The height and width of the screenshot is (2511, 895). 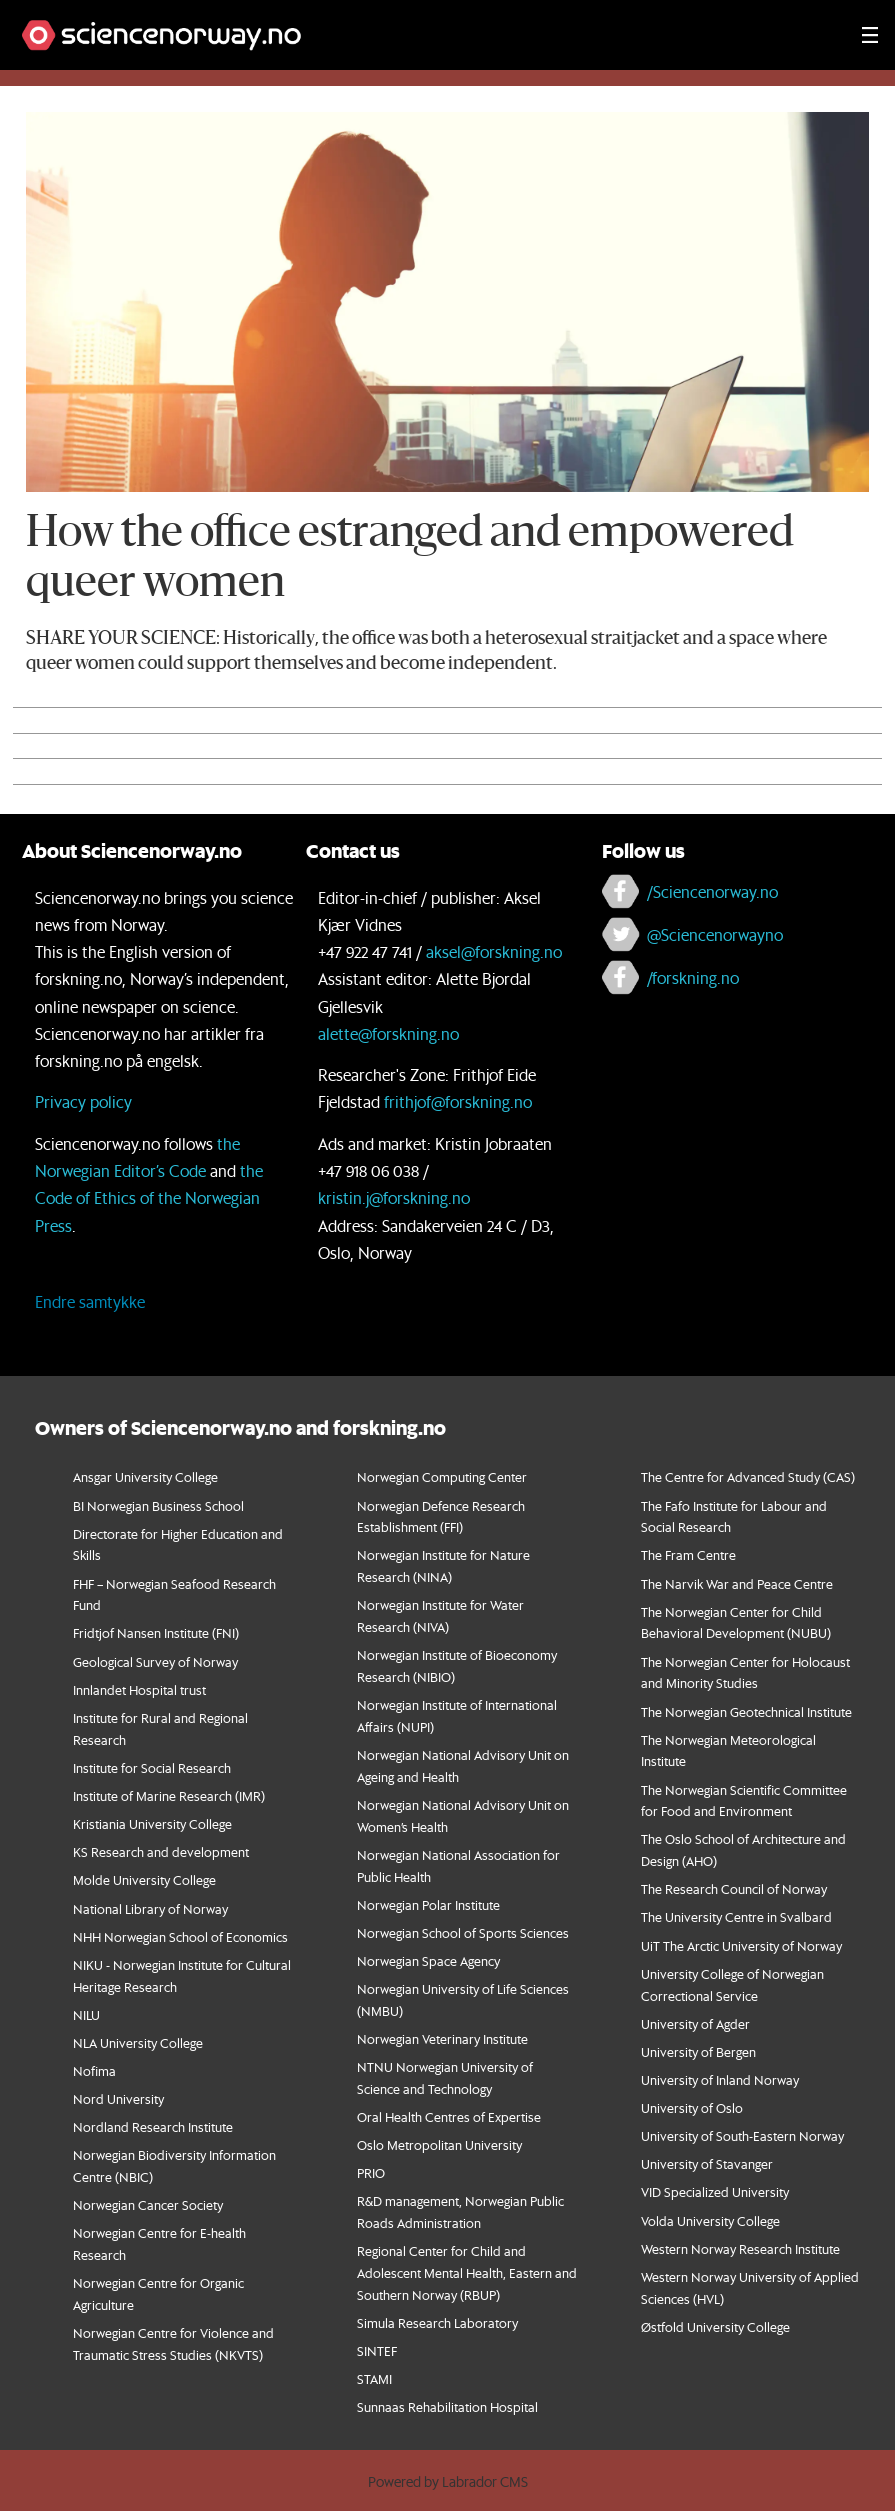 I want to click on BI Norwegian Business School, so click(x=158, y=1505).